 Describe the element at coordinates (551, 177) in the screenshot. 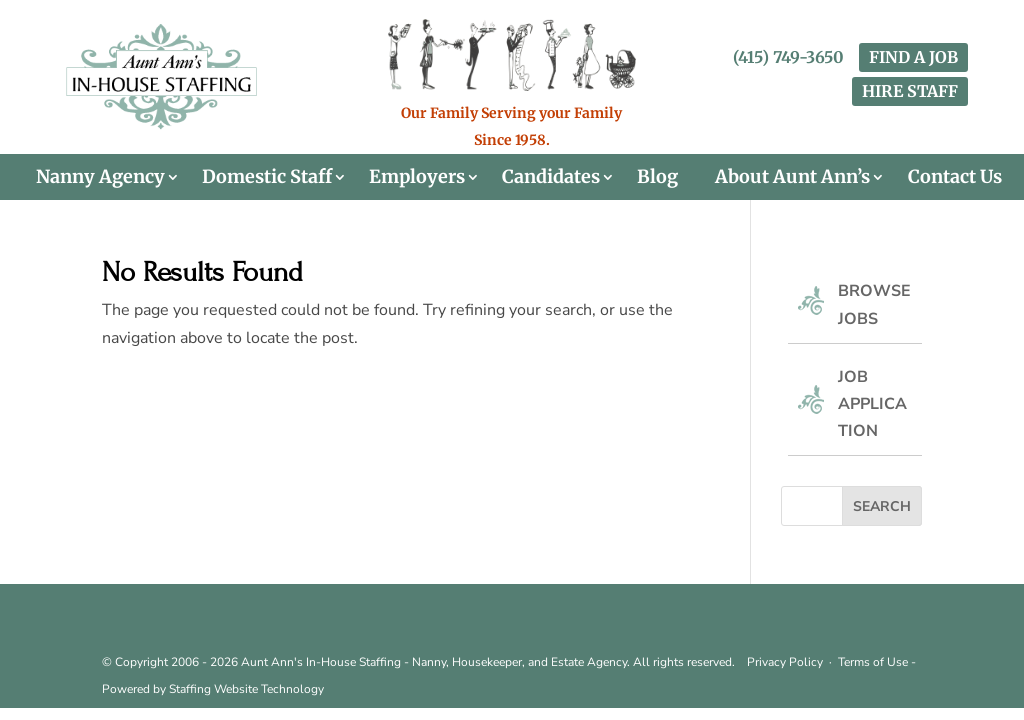

I see `Candidates` at that location.